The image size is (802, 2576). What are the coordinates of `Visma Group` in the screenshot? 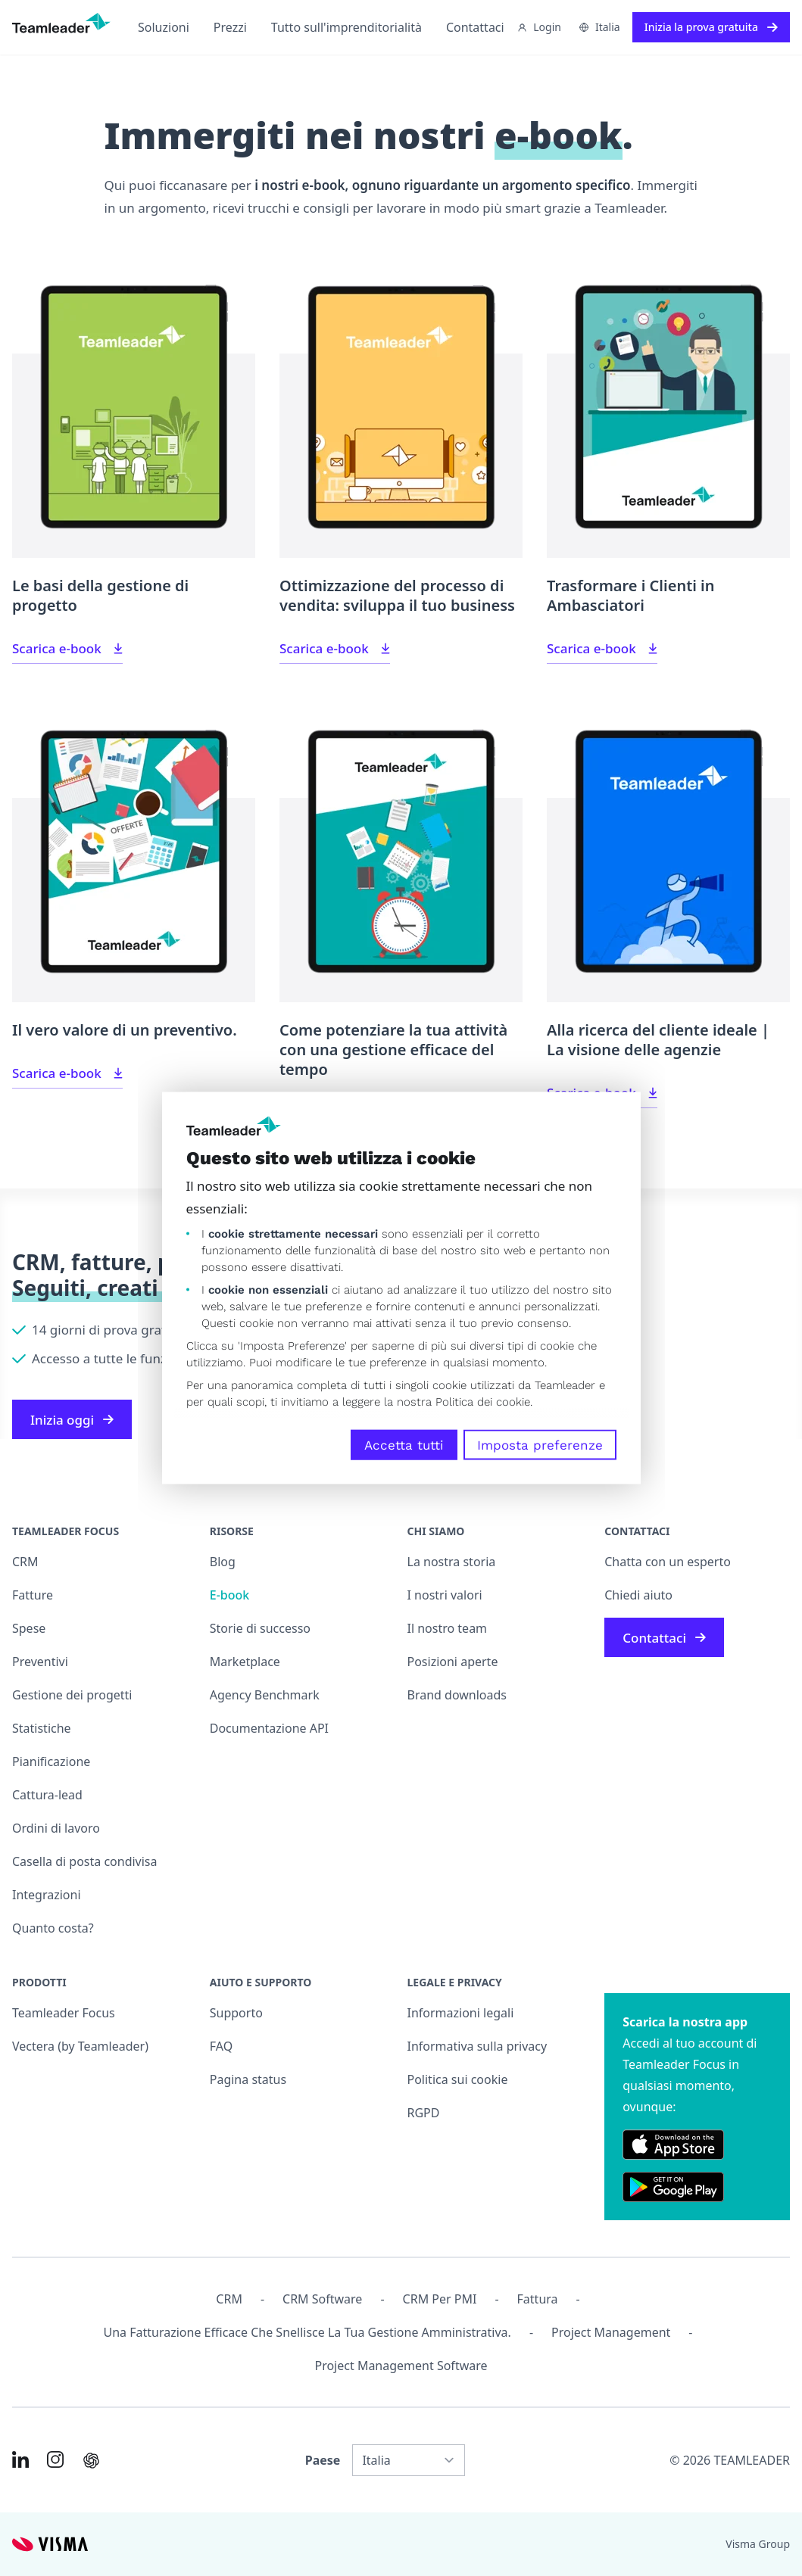 It's located at (758, 2544).